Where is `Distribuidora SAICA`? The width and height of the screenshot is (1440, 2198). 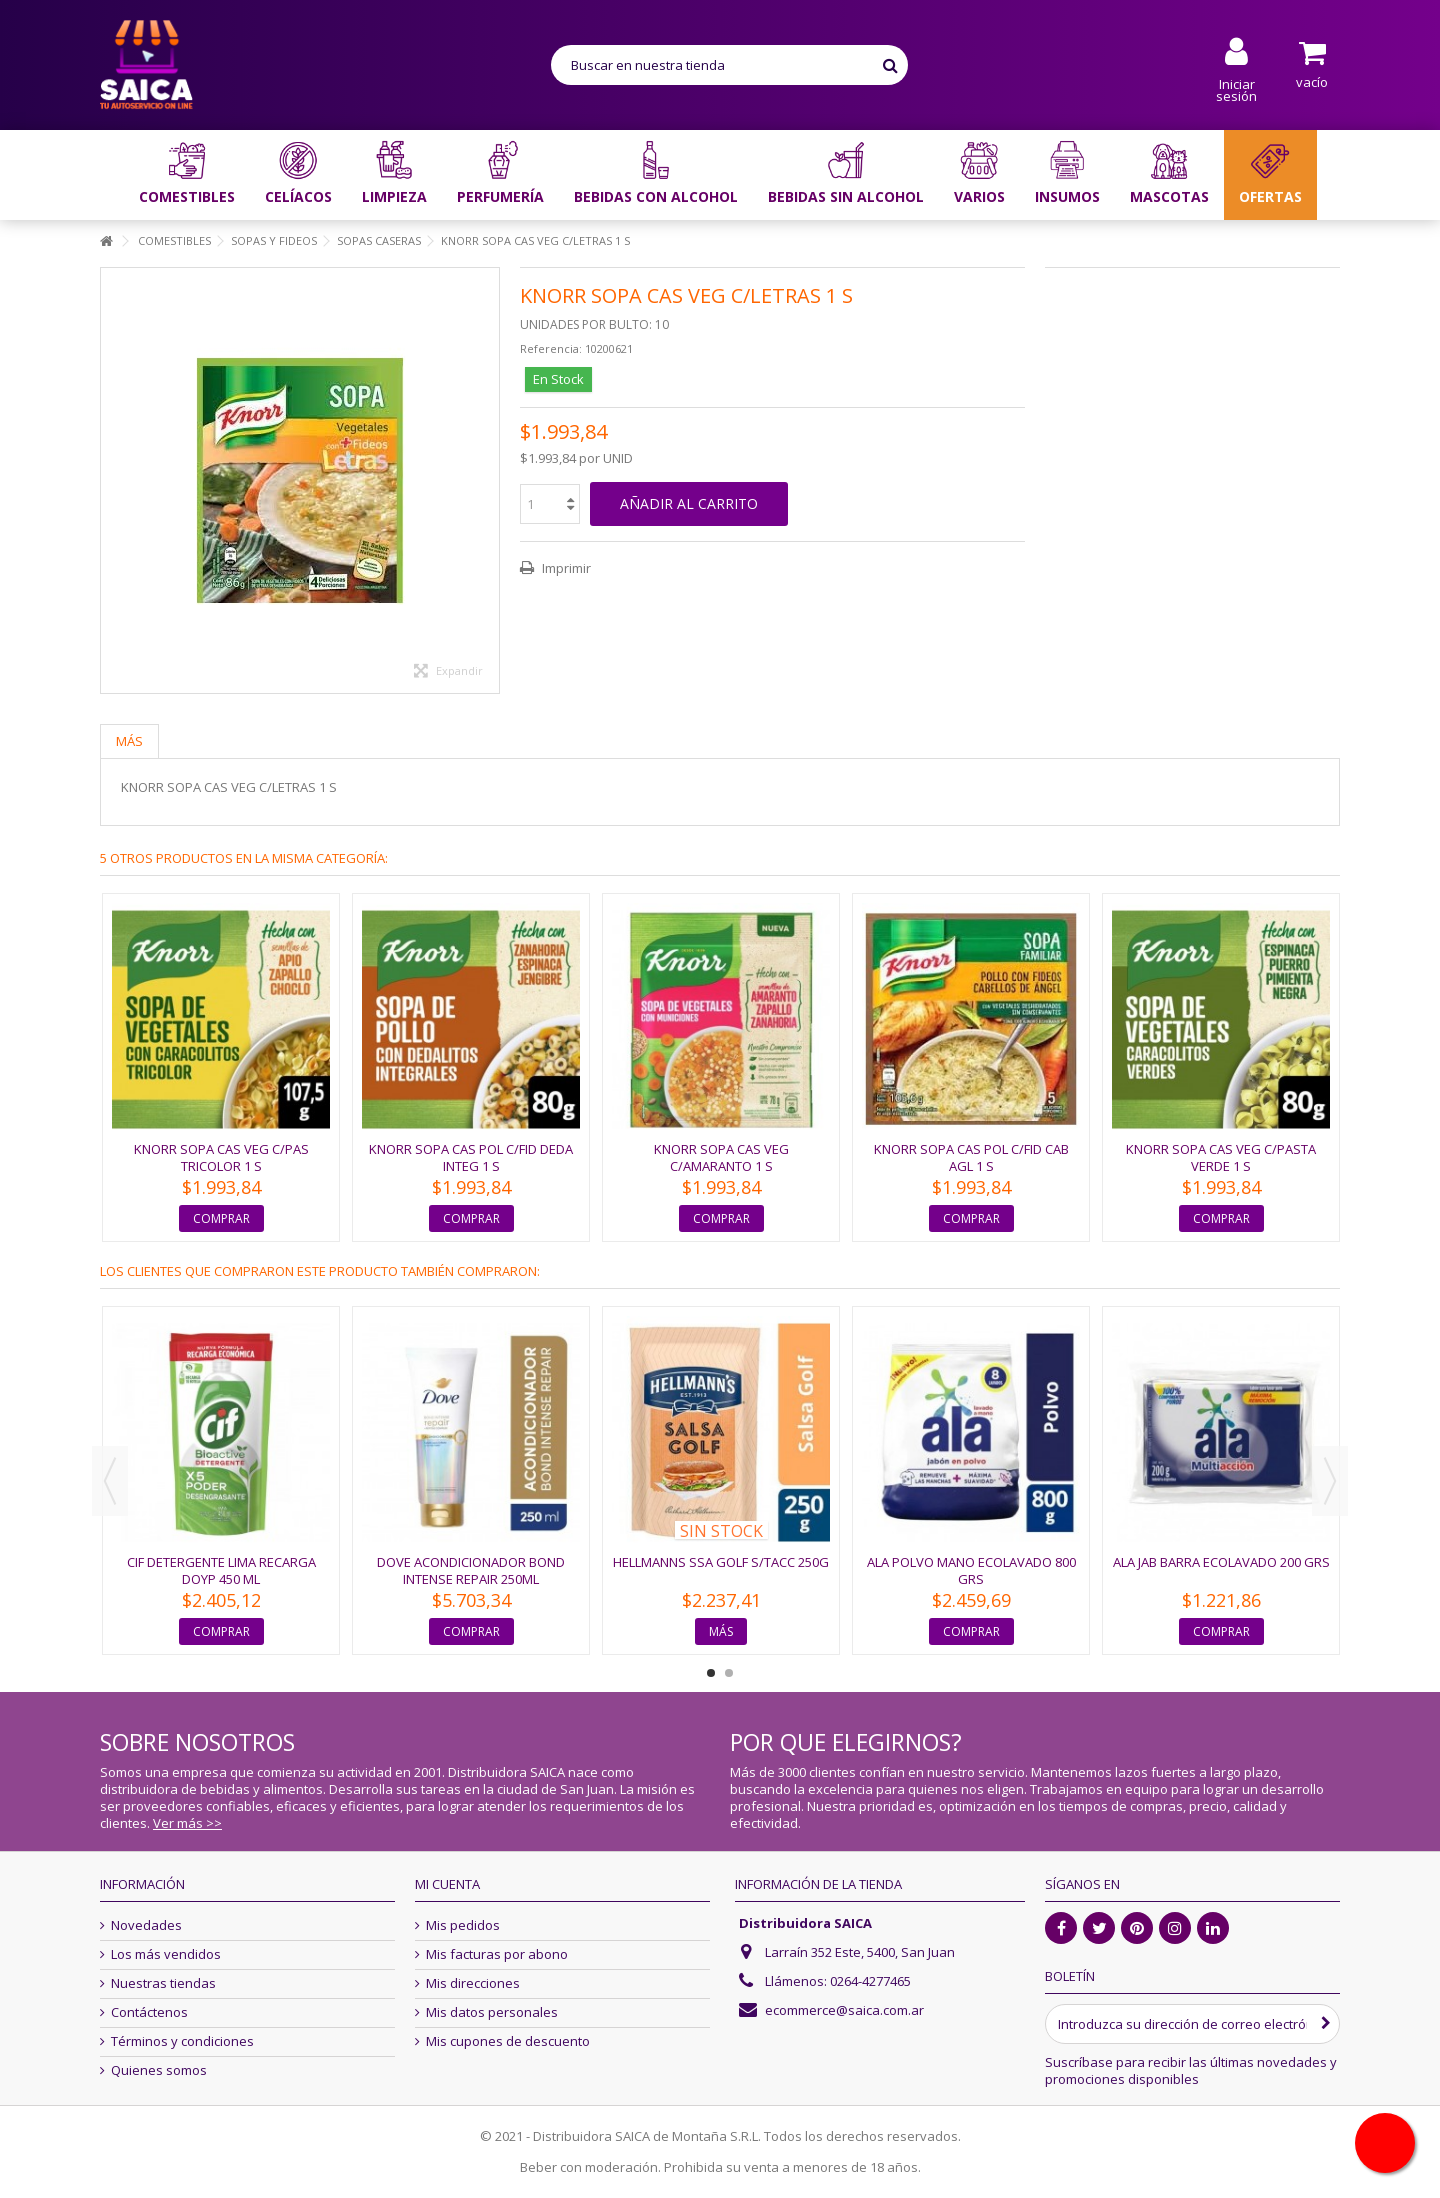
Distribuidora SAICA is located at coordinates (805, 1923).